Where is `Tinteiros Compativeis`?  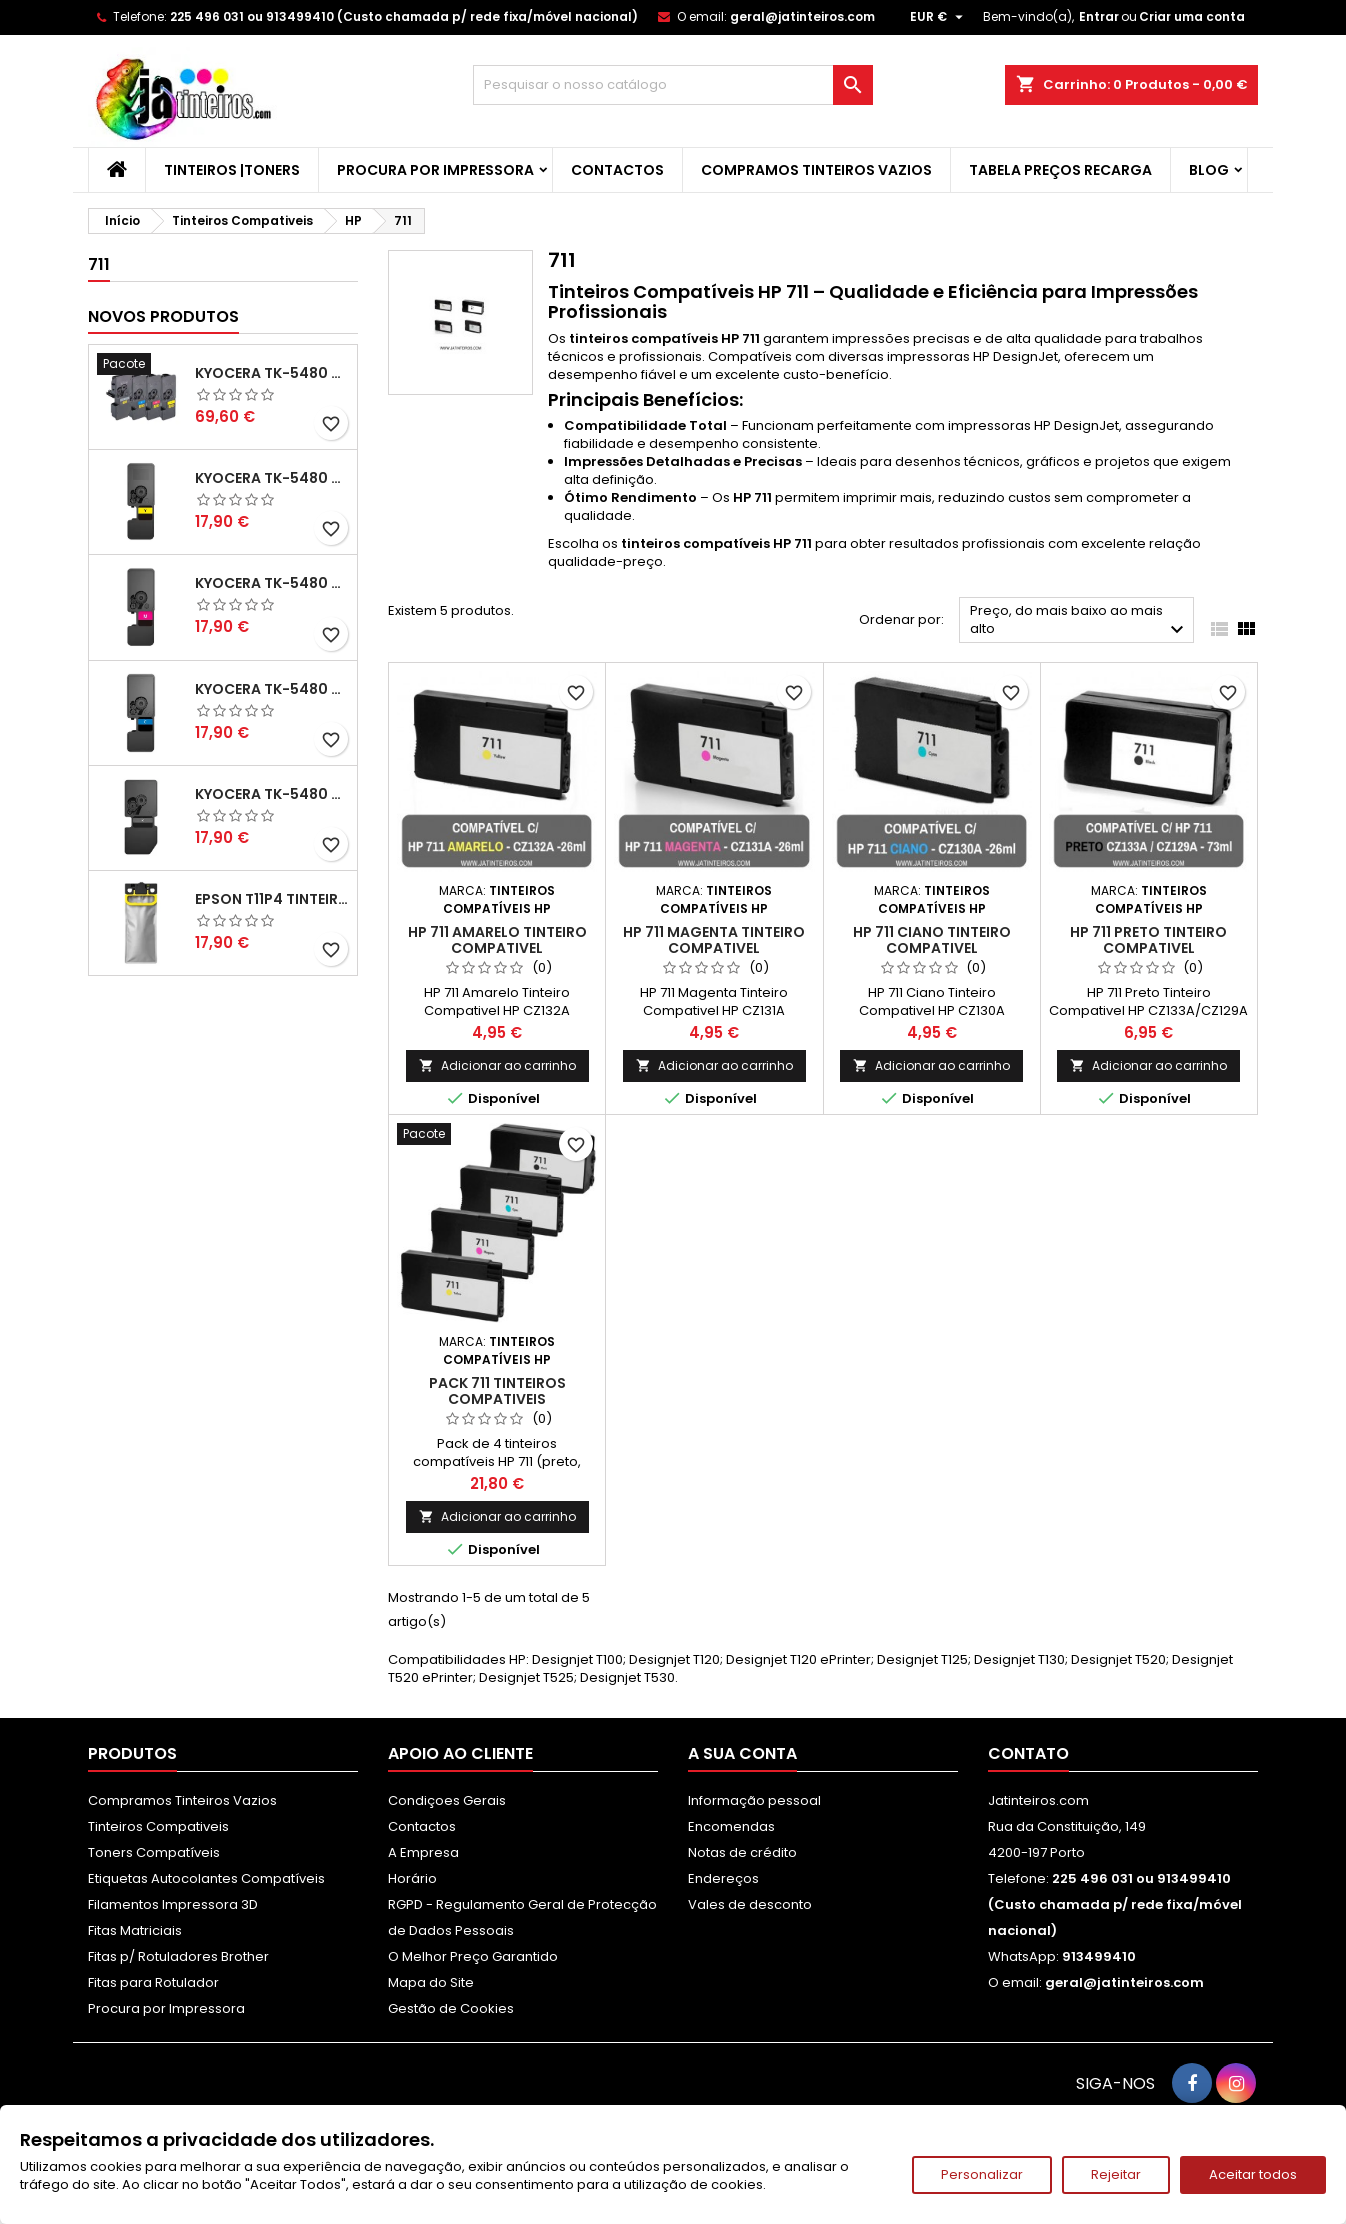 Tinteiros Compativeis is located at coordinates (158, 1826).